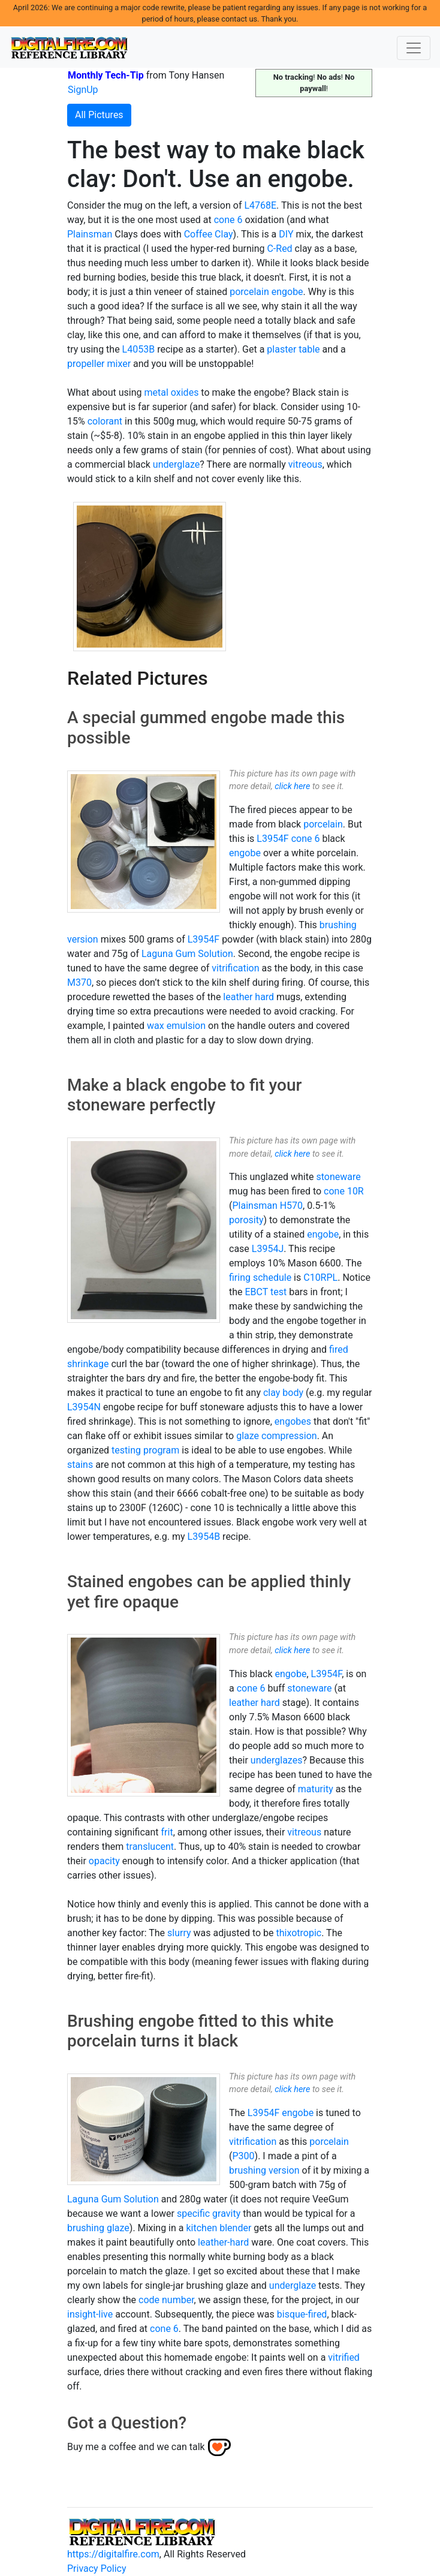 The image size is (440, 2576). What do you see at coordinates (276, 1436) in the screenshot?
I see `glaze compression` at bounding box center [276, 1436].